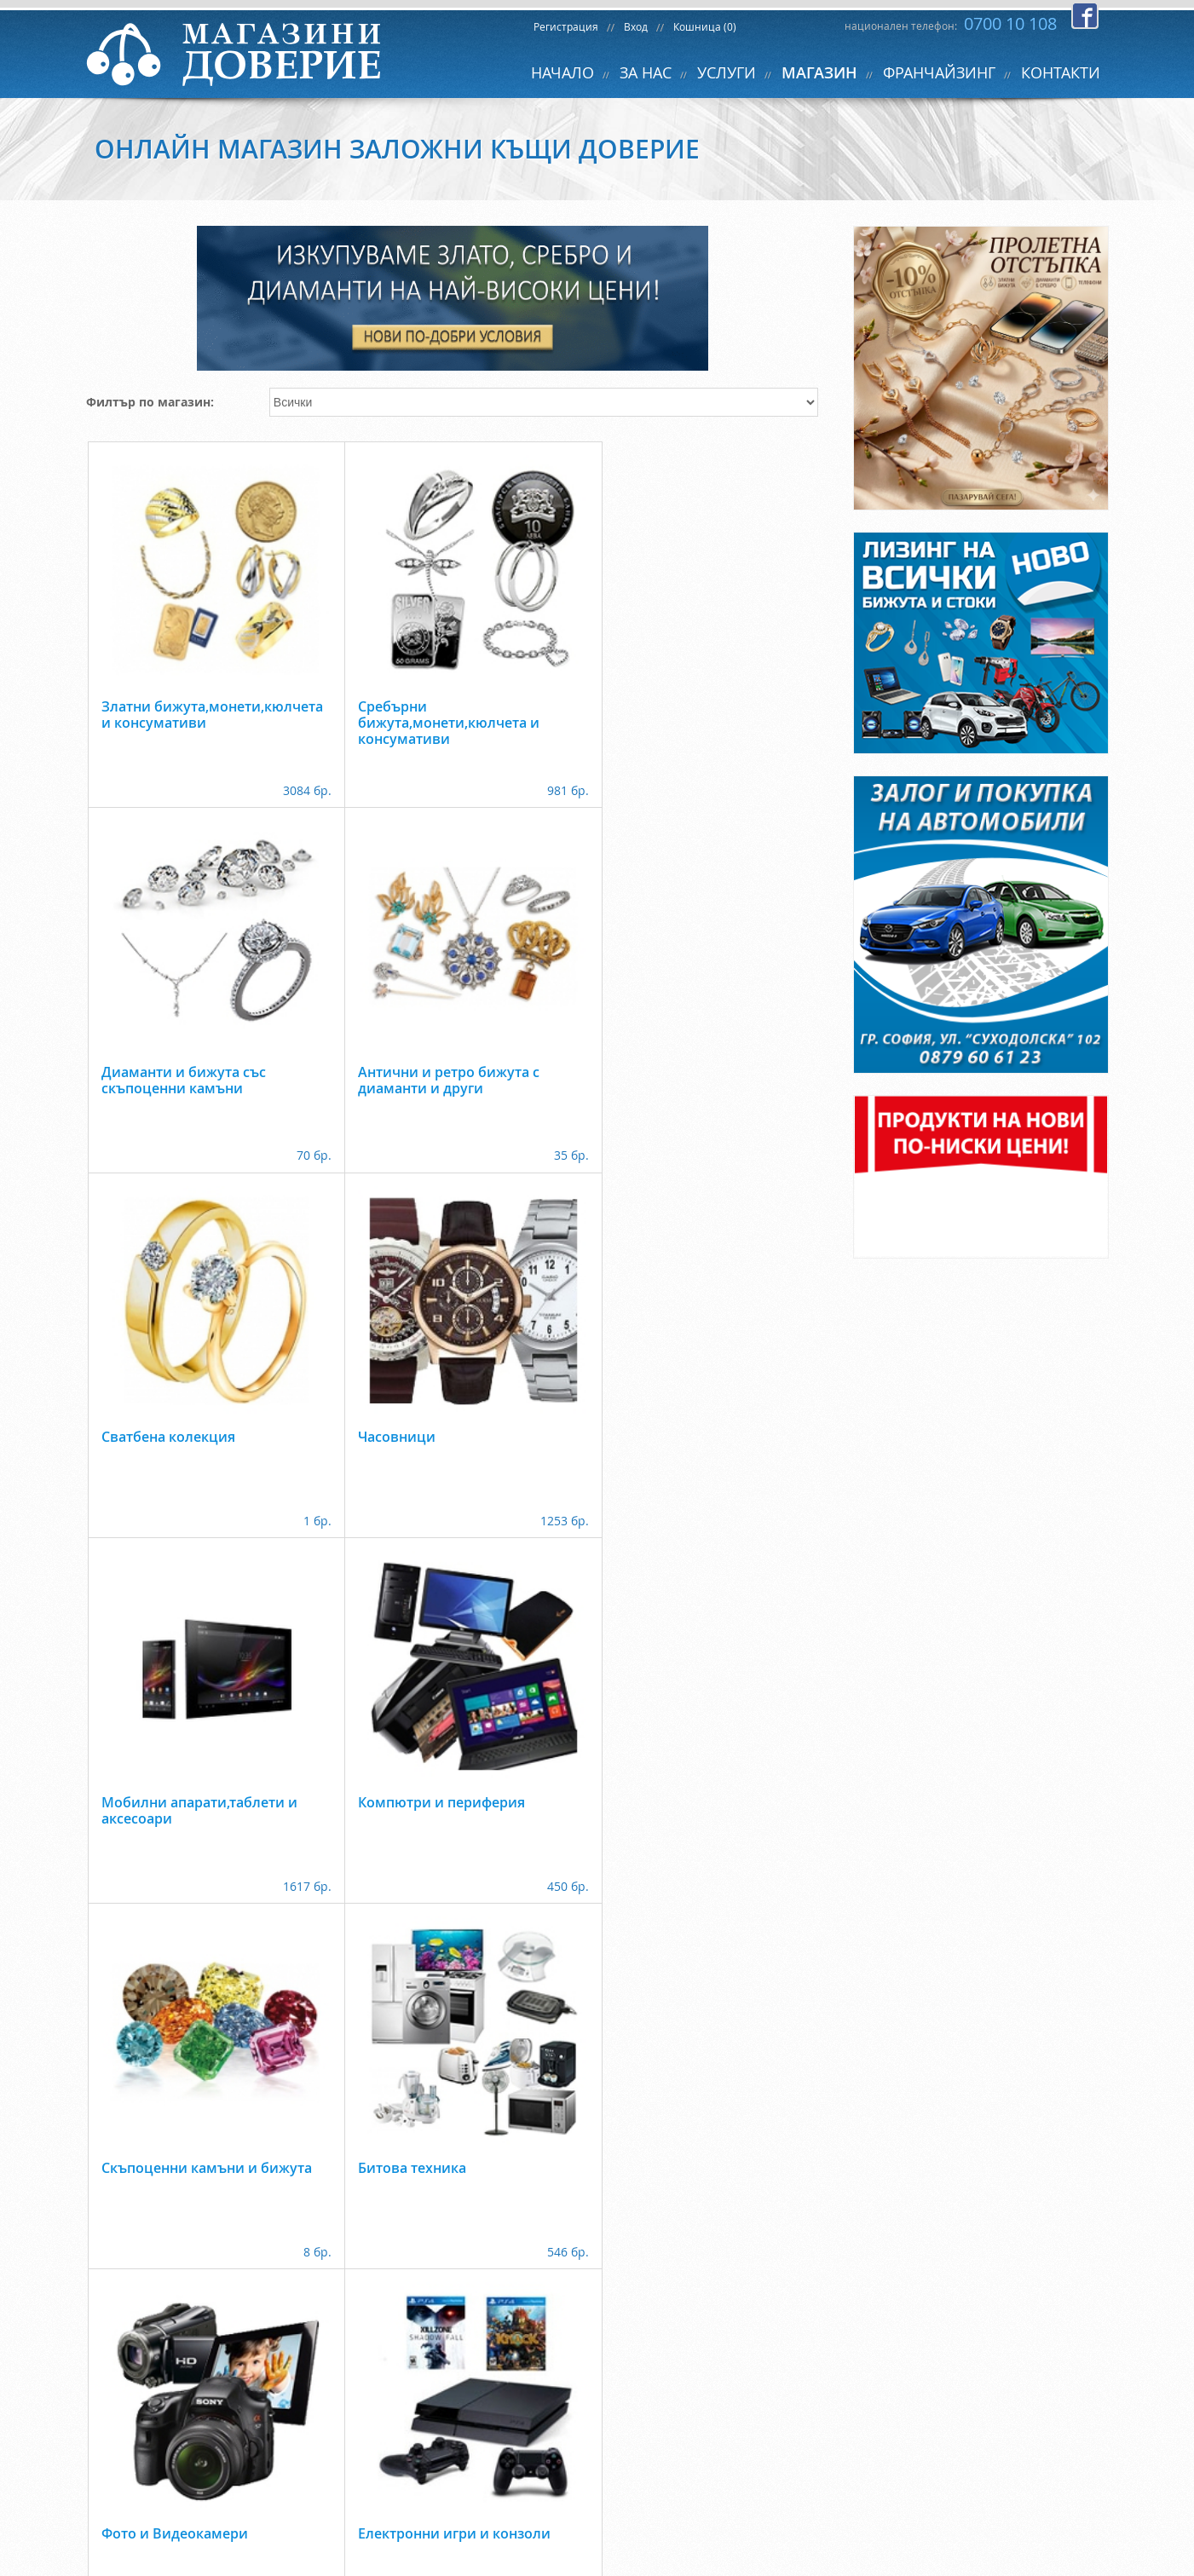 The height and width of the screenshot is (2576, 1194). Describe the element at coordinates (646, 72) in the screenshot. I see `ЗА НАС` at that location.